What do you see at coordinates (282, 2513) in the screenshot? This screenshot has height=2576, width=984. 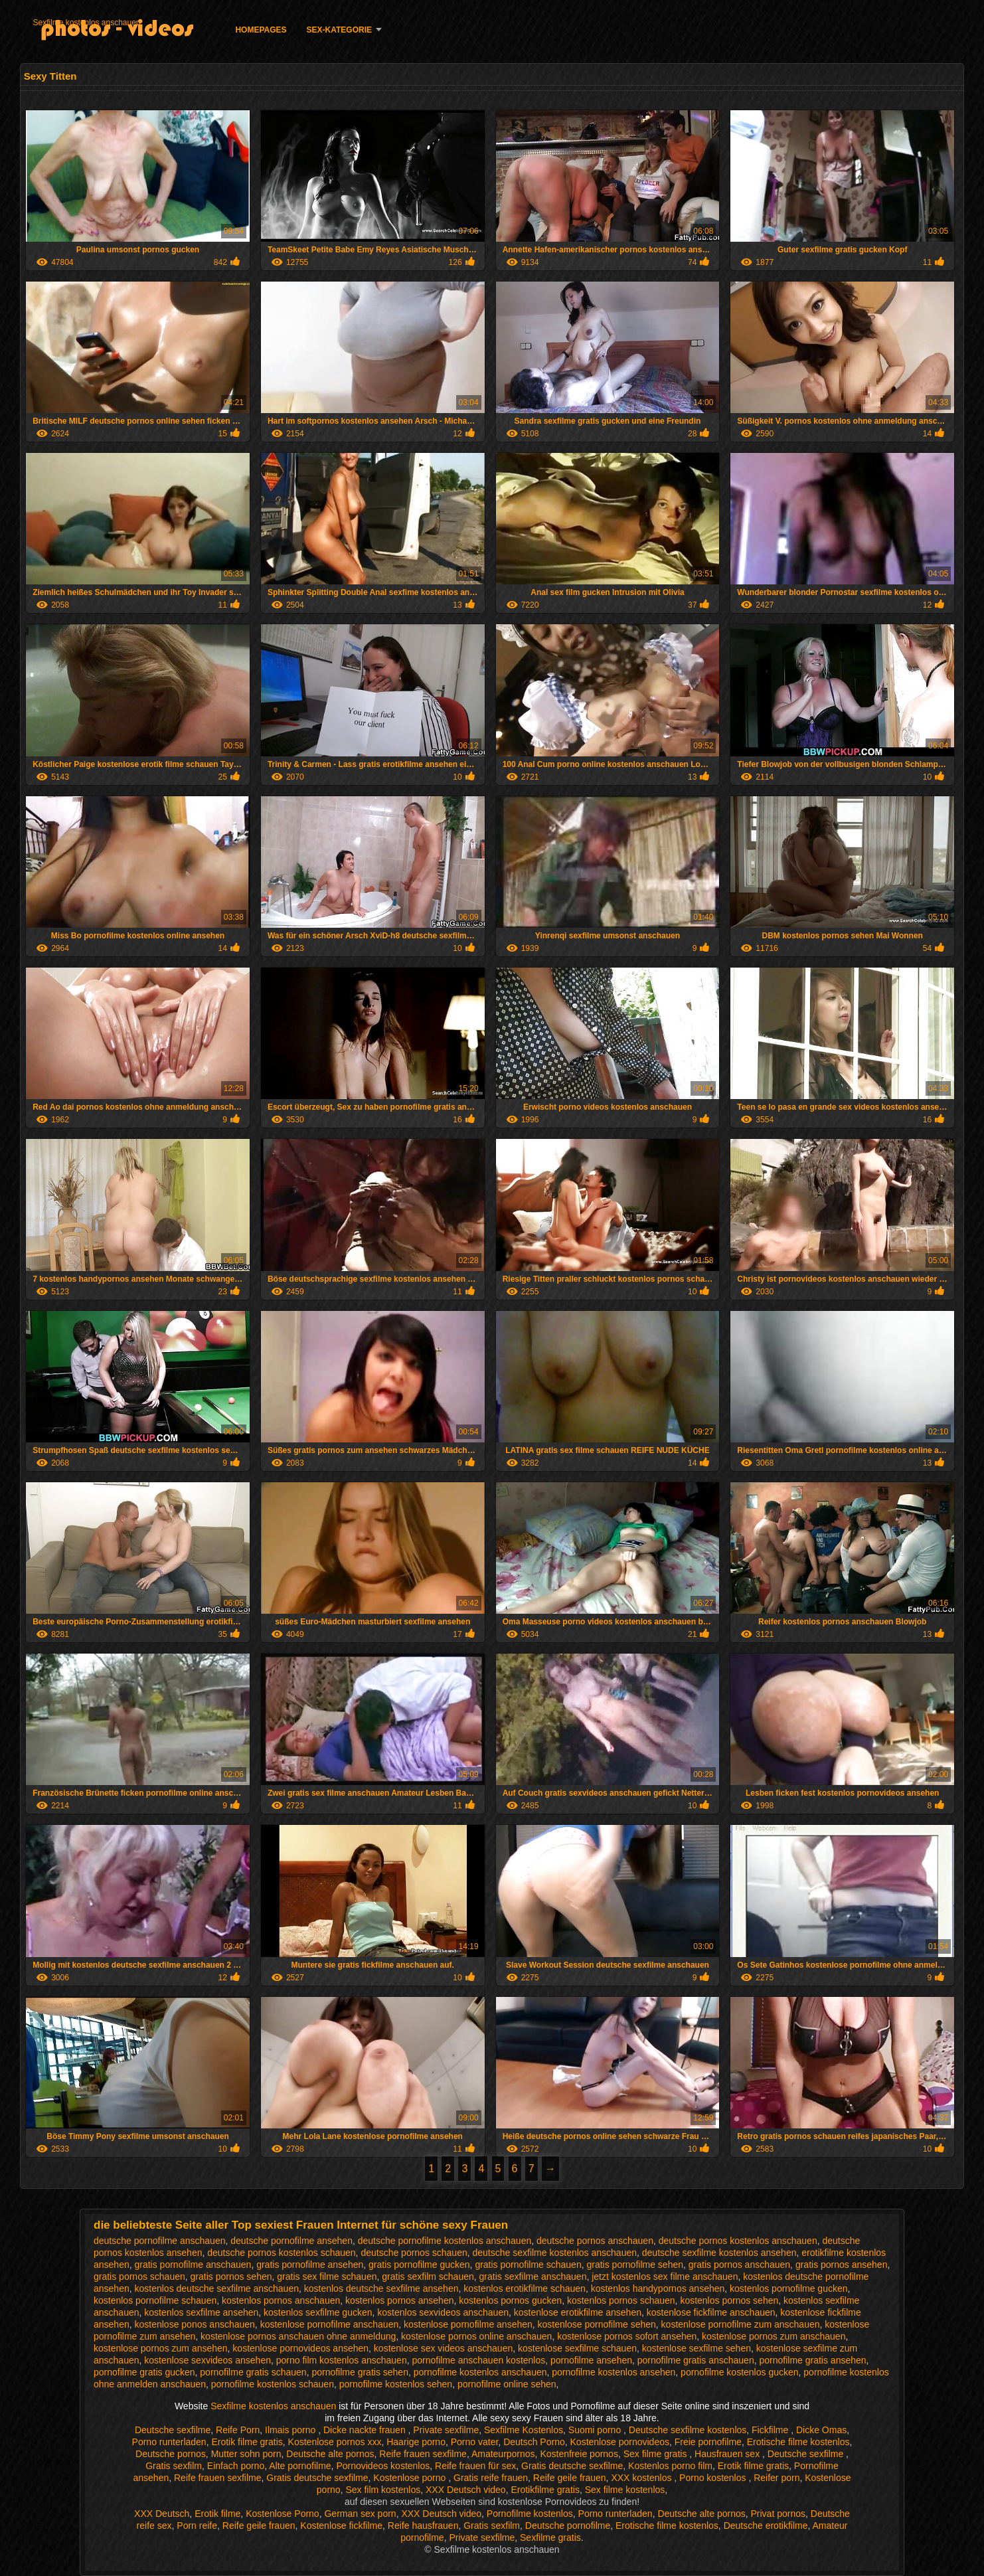 I see `Kostenlose Porno` at bounding box center [282, 2513].